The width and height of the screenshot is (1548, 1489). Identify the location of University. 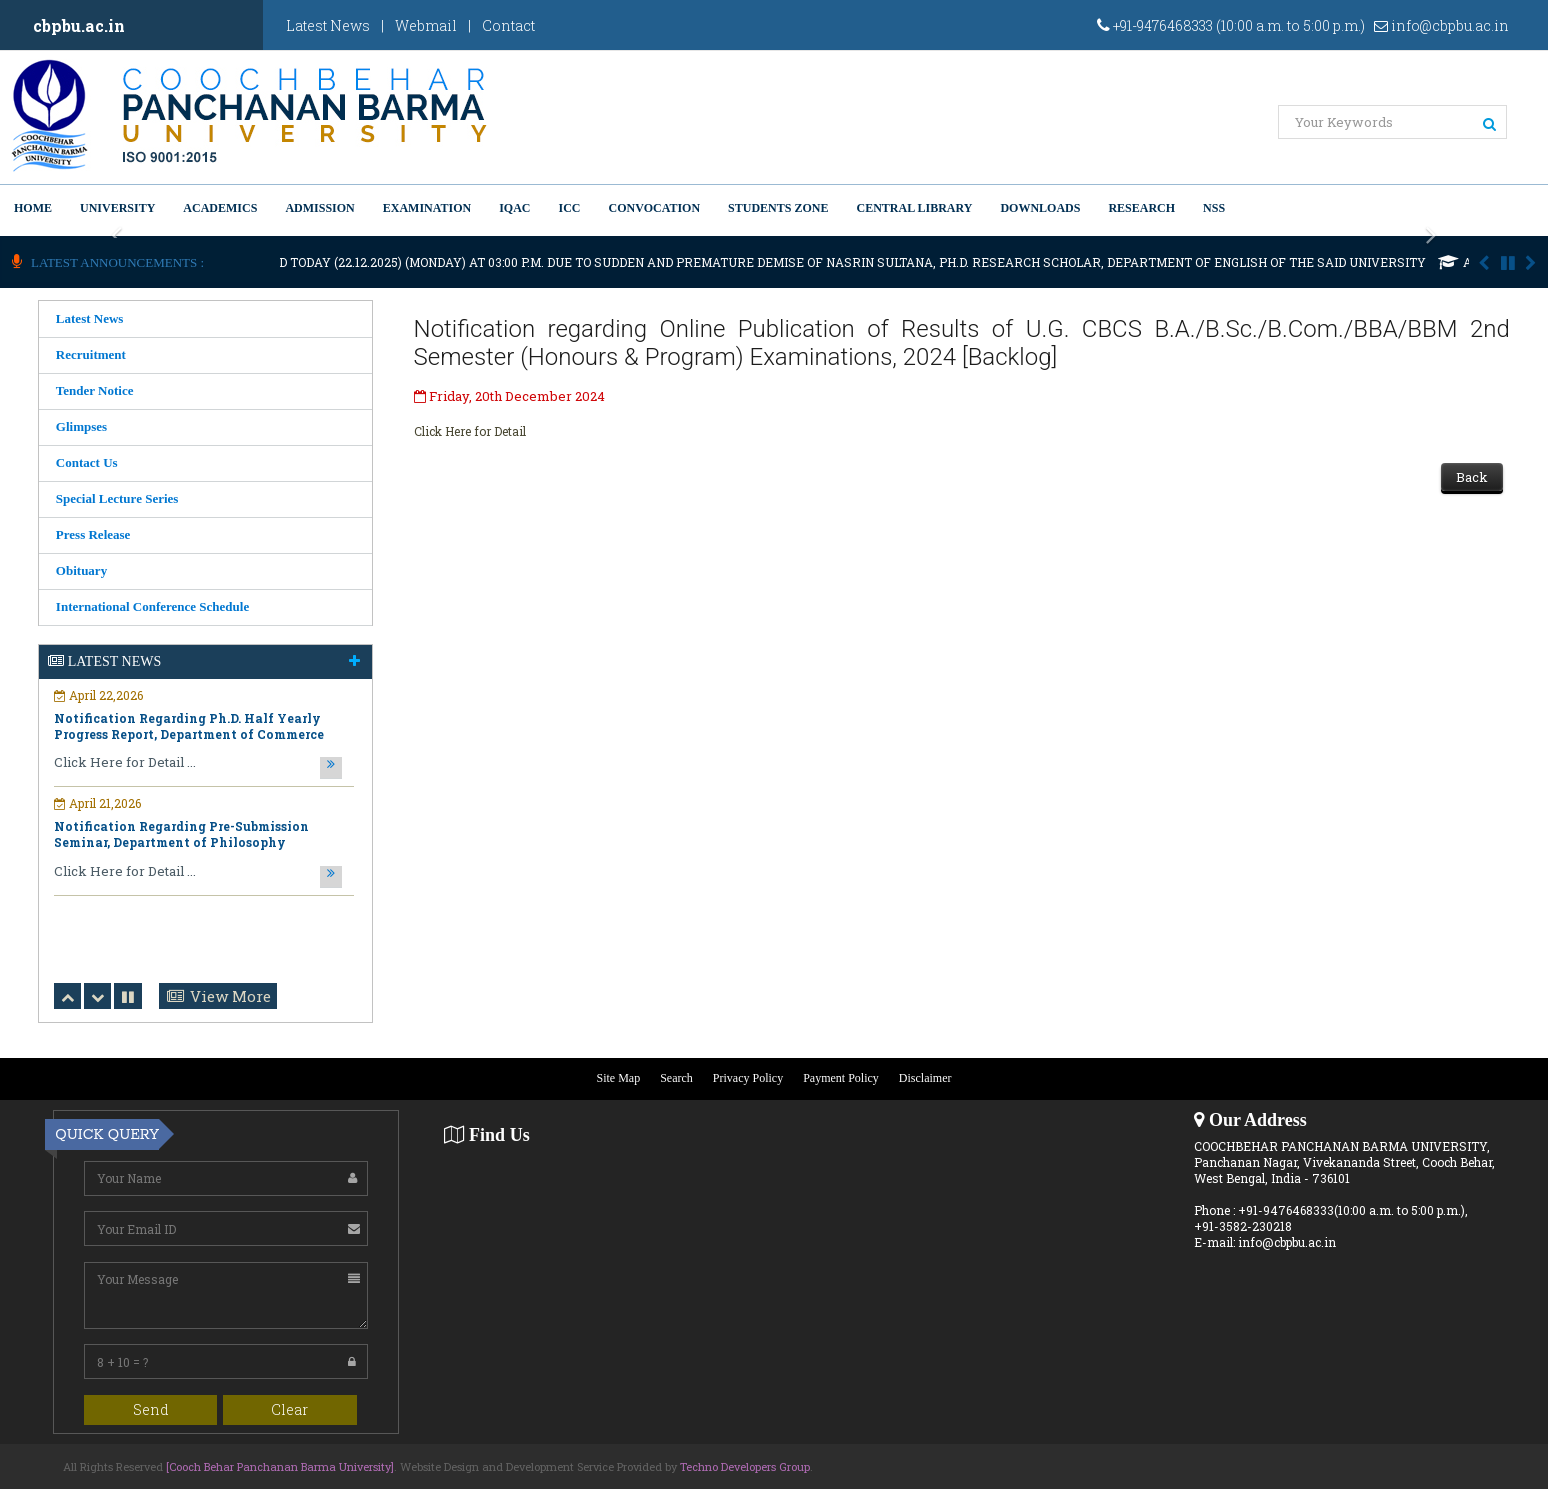
(117, 208).